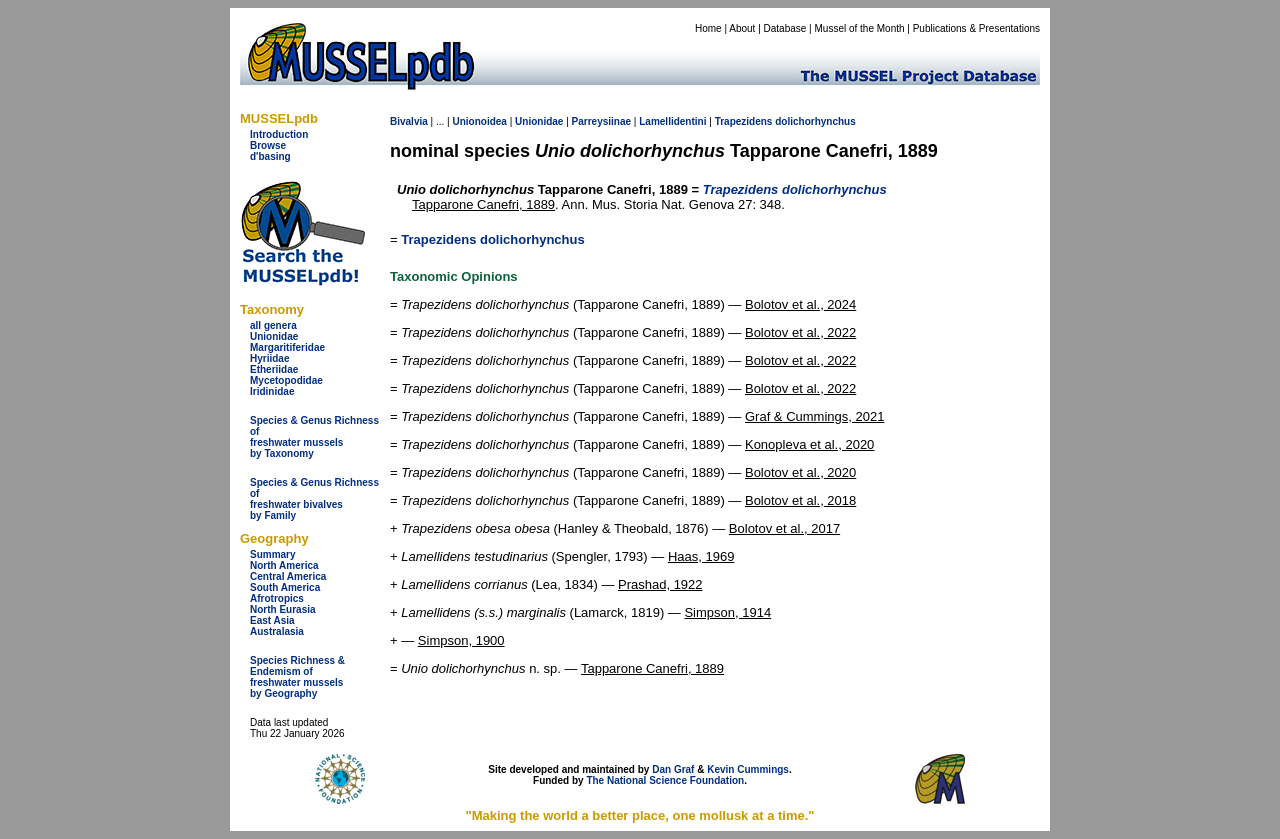 Image resolution: width=1280 pixels, height=839 pixels. I want to click on Prashad, 1922, so click(660, 584).